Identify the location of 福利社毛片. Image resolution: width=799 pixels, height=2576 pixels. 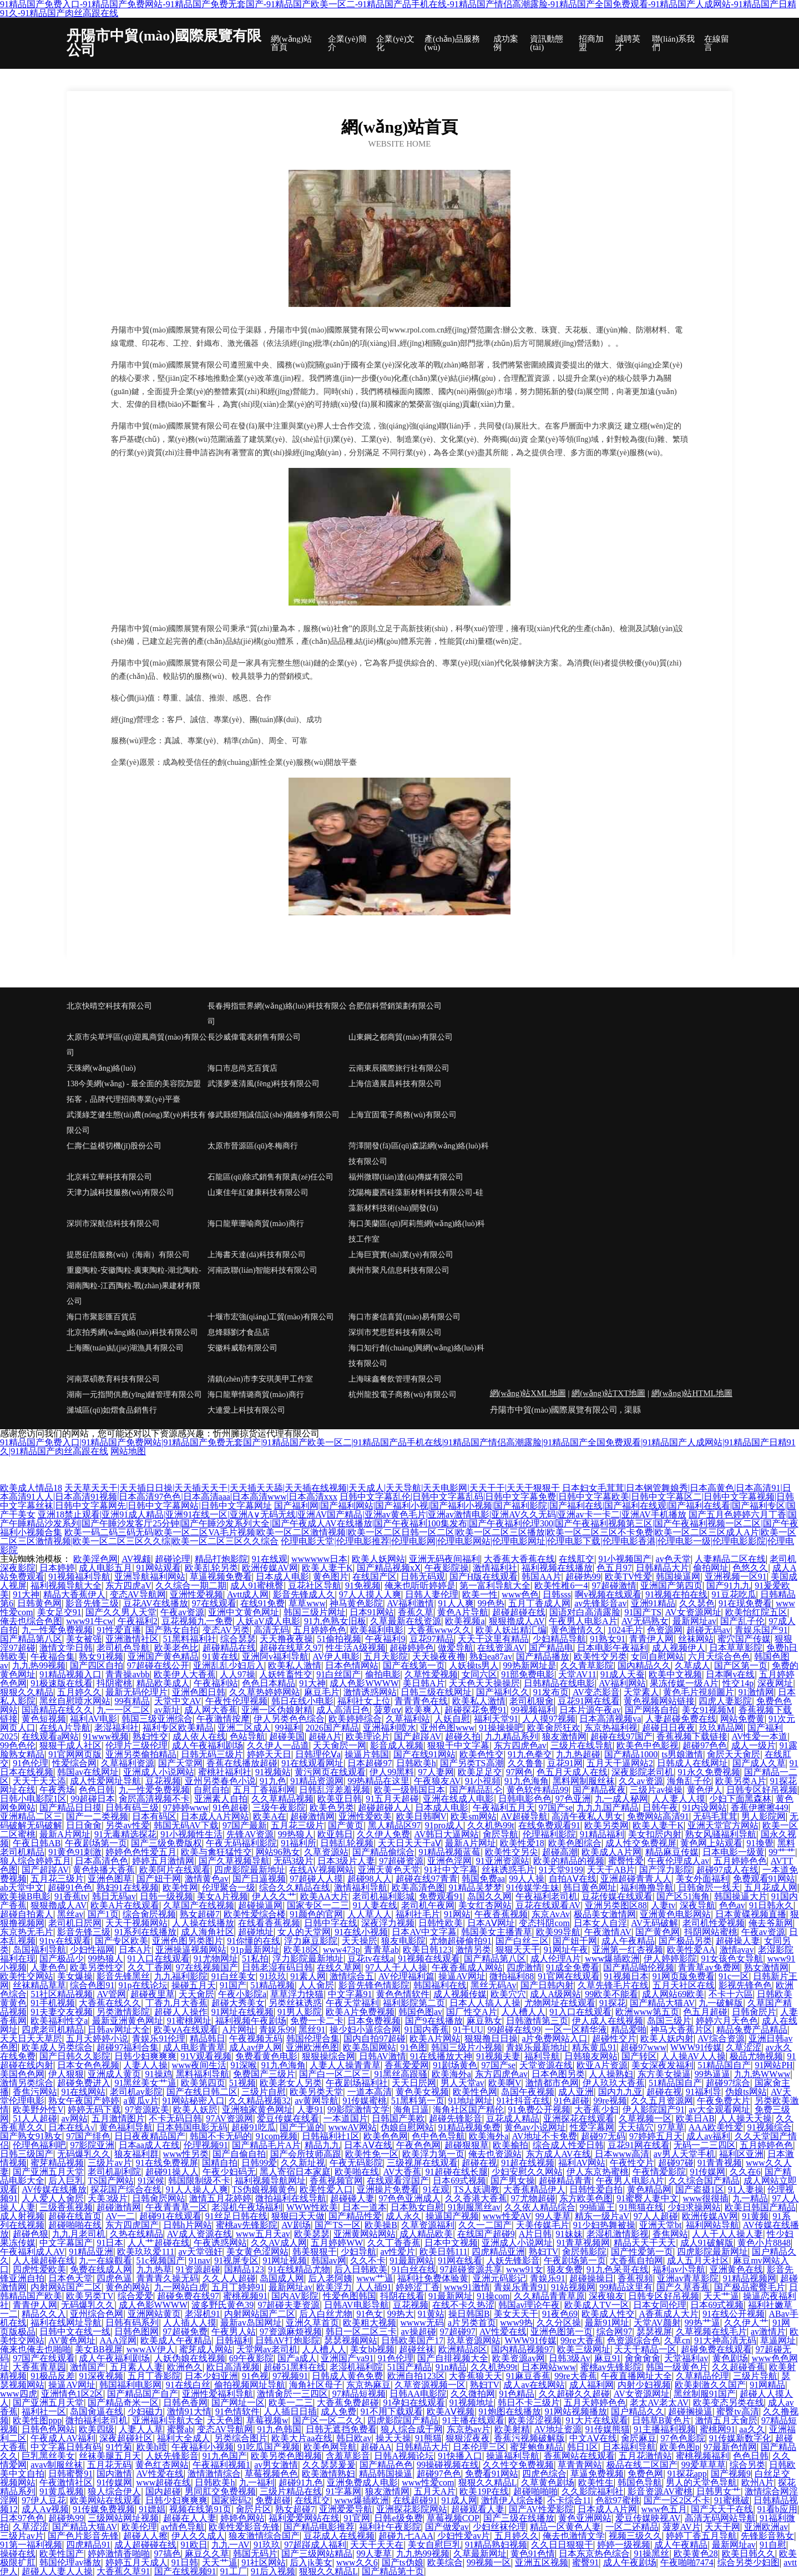
(418, 1914).